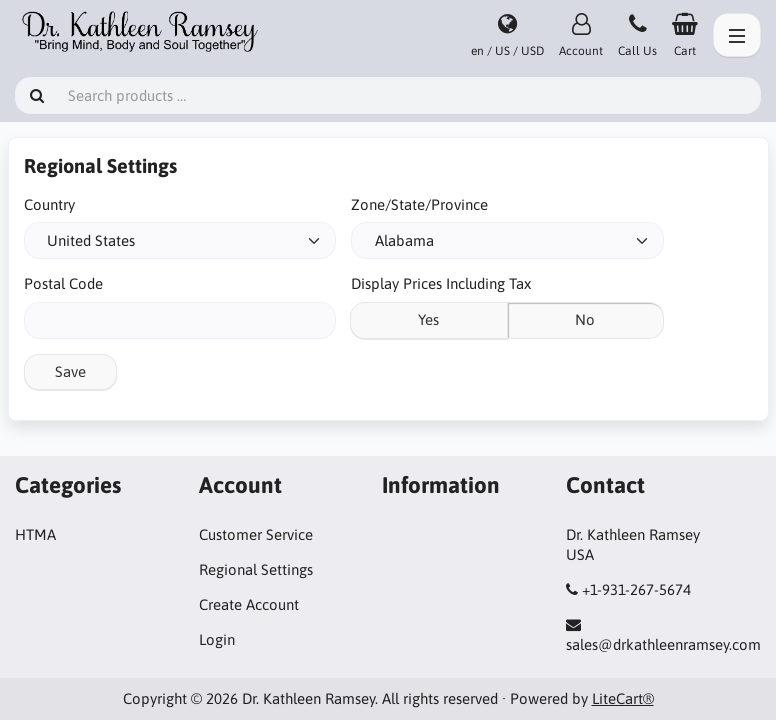 This screenshot has width=776, height=720. What do you see at coordinates (249, 604) in the screenshot?
I see `Create Account` at bounding box center [249, 604].